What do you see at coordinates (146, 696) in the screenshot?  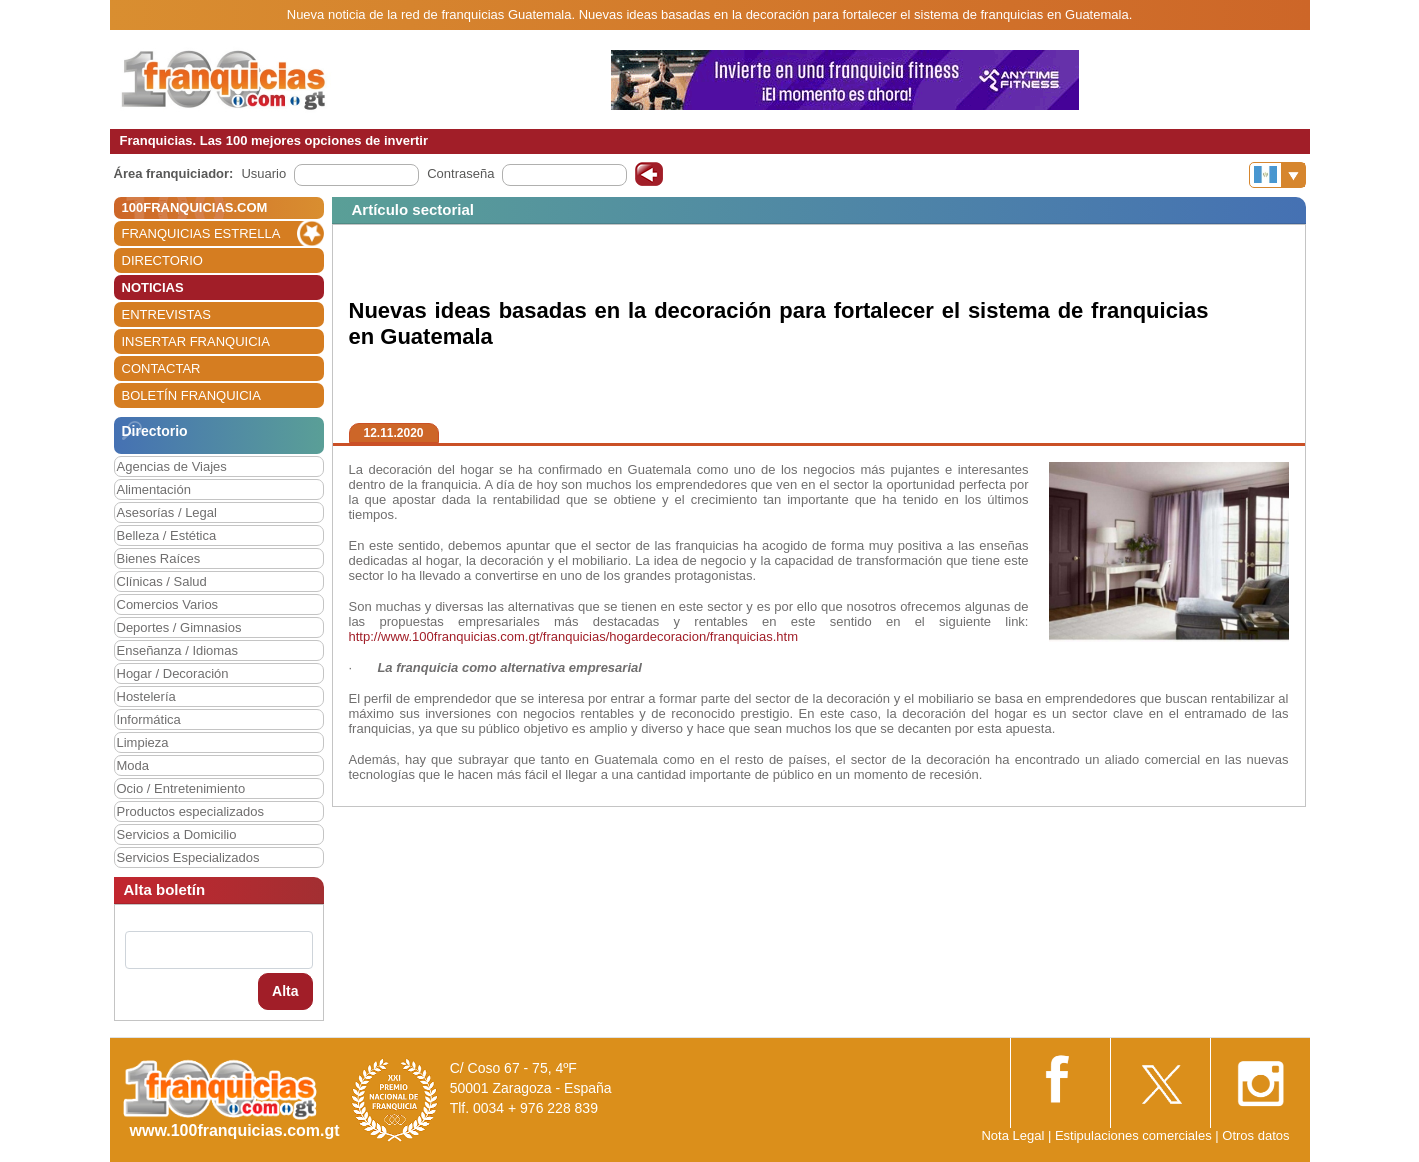 I see `Hostelería` at bounding box center [146, 696].